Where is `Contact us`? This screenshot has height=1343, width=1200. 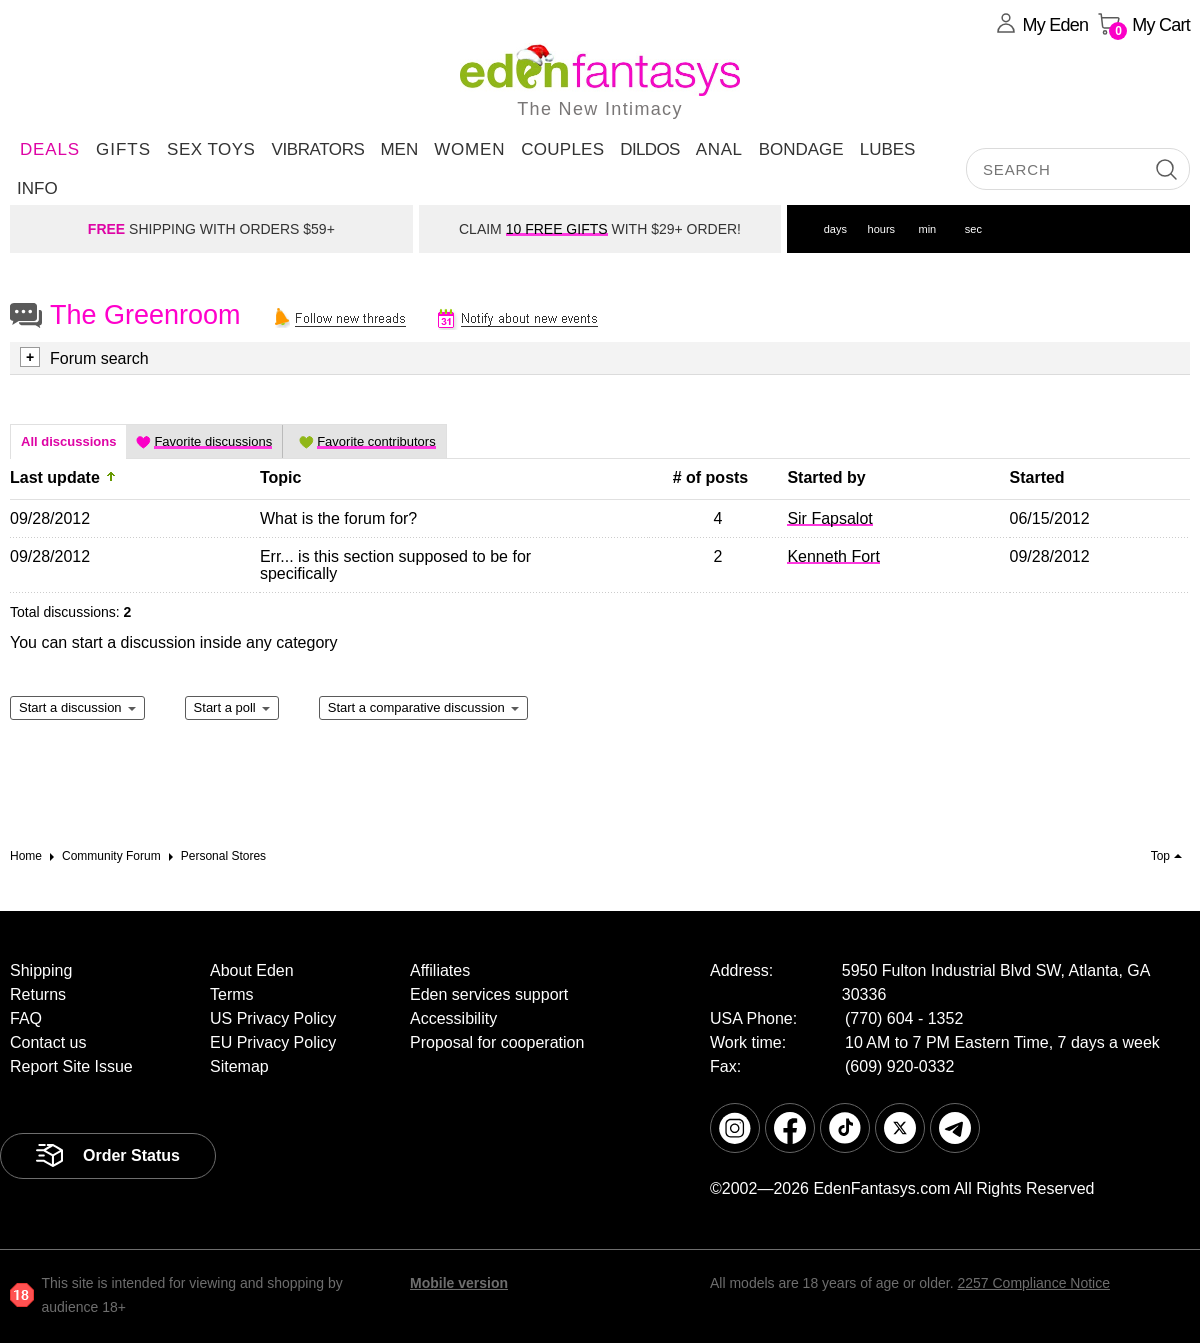 Contact us is located at coordinates (48, 1042).